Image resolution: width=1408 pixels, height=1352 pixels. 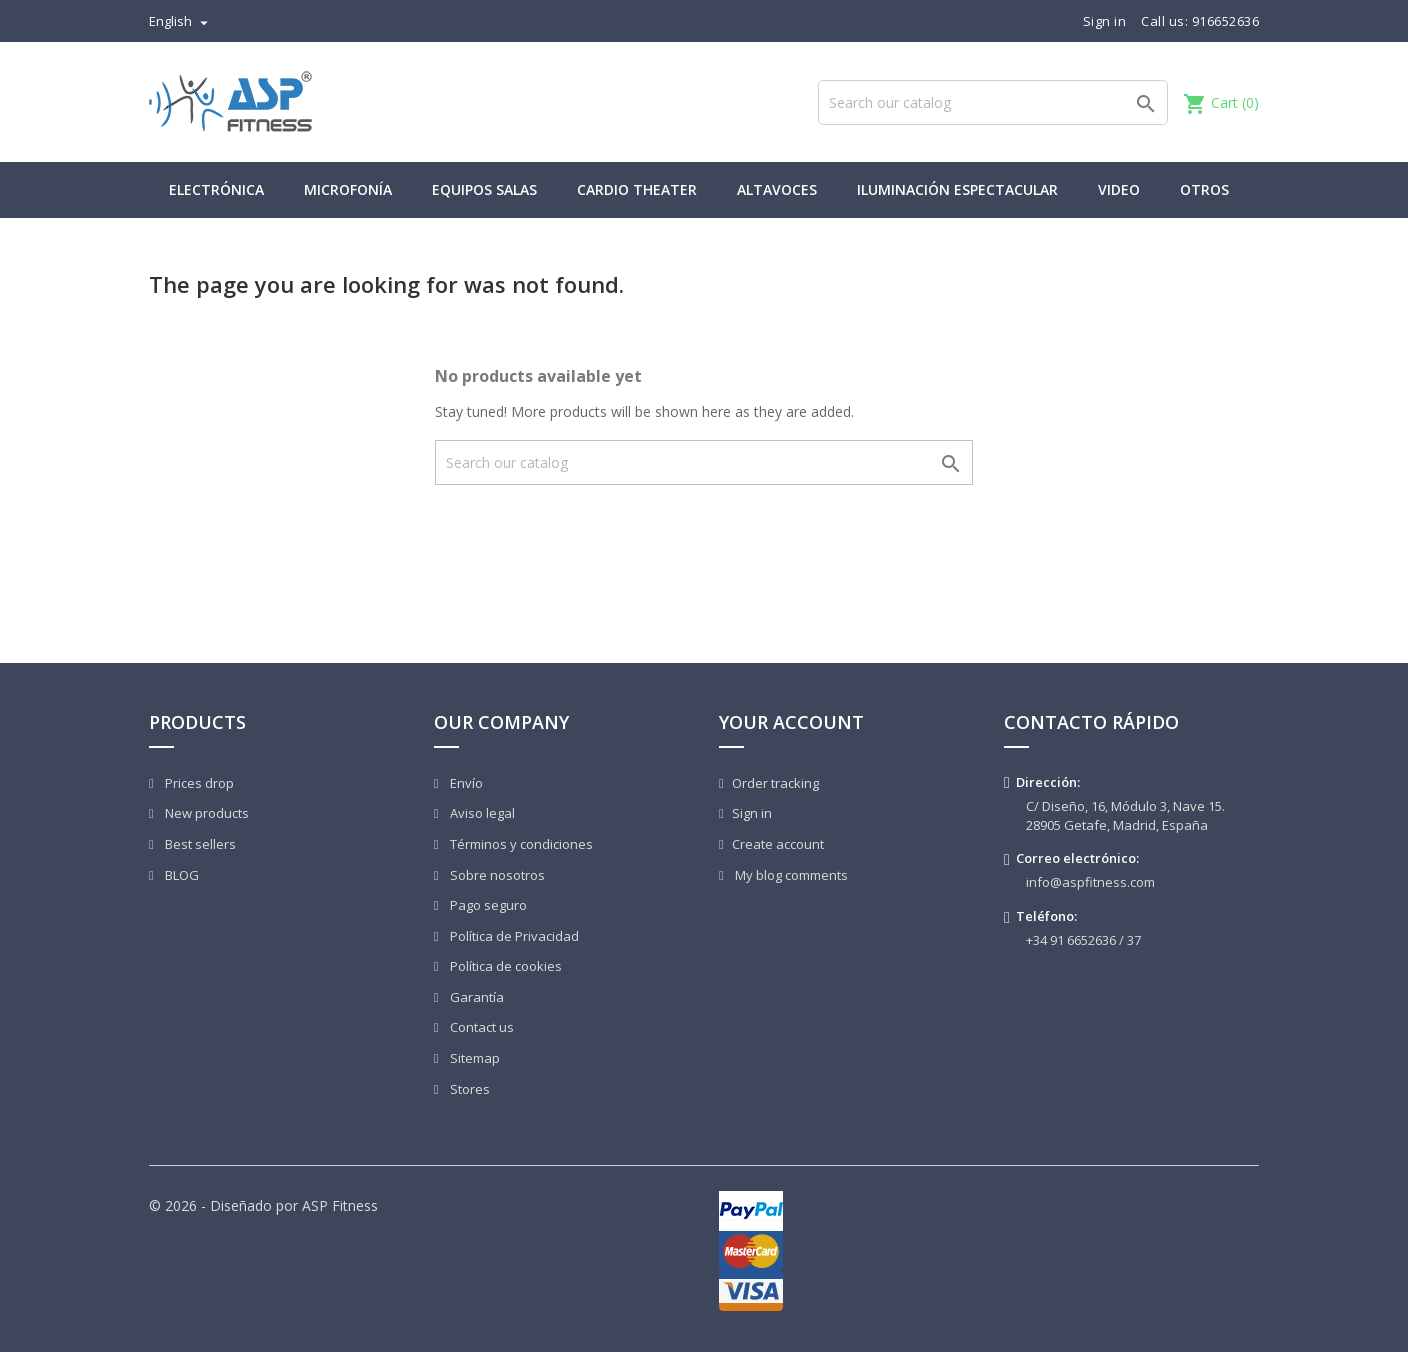 I want to click on Pago seguro, so click(x=487, y=905).